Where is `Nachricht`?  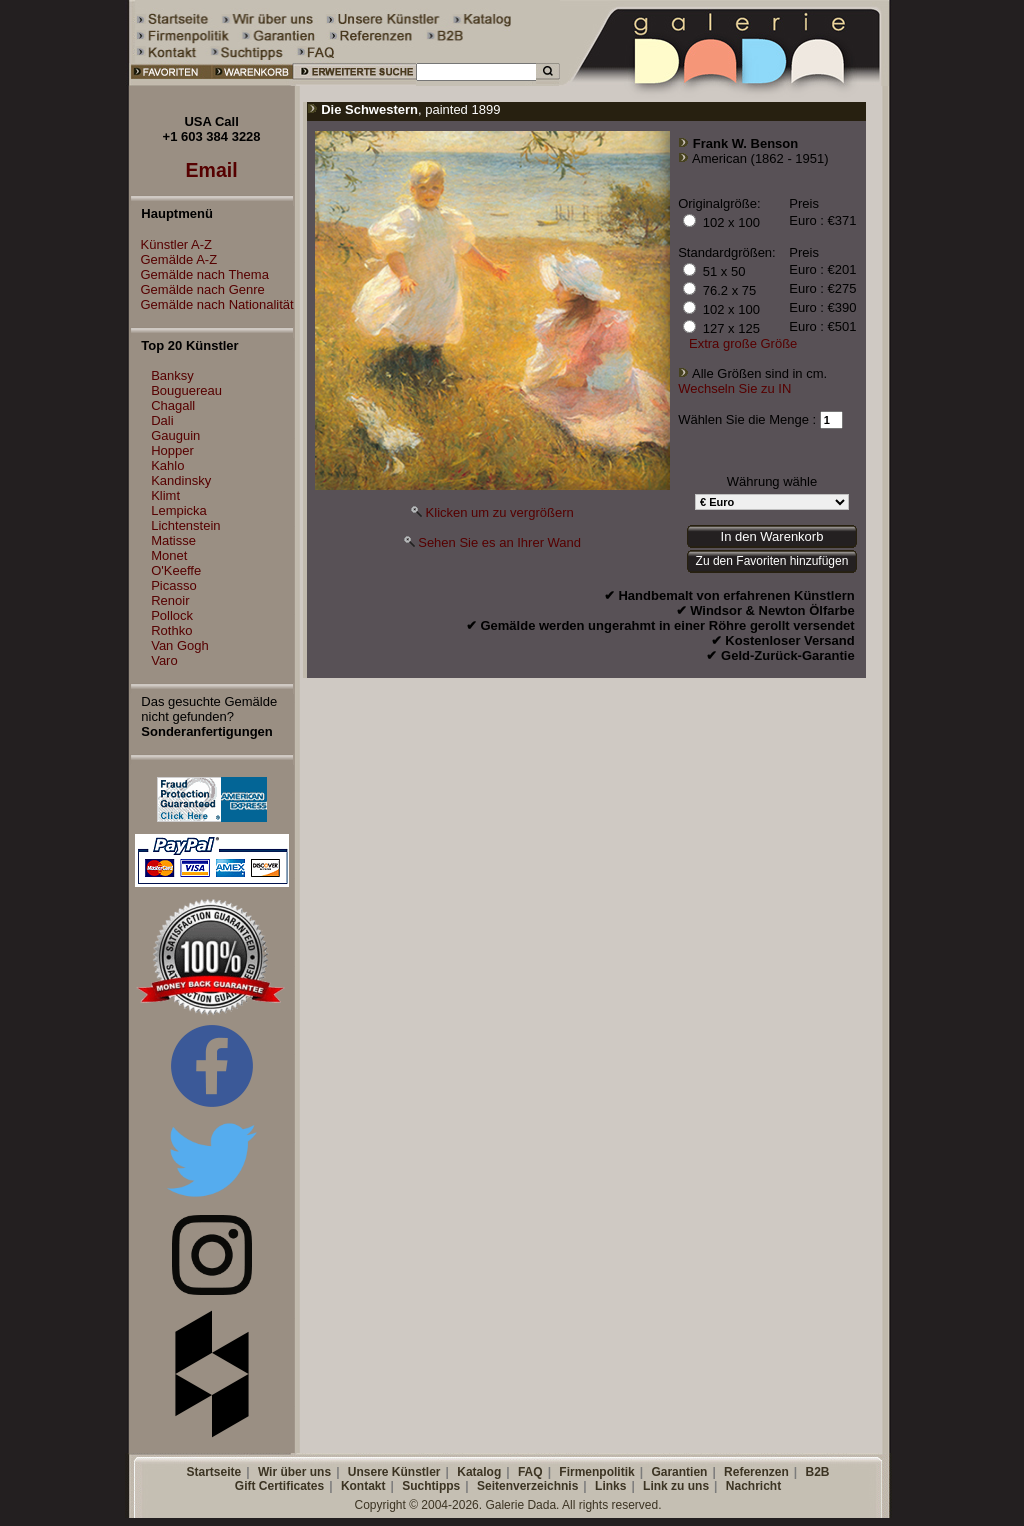
Nachricht is located at coordinates (753, 1486).